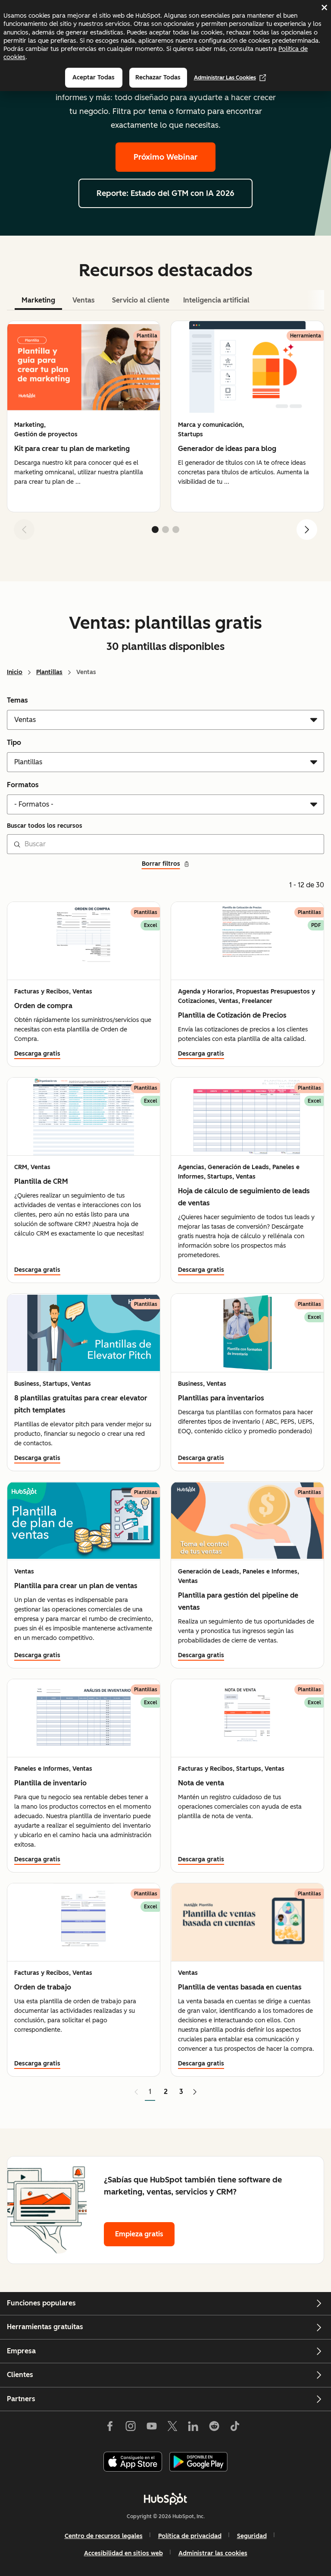  What do you see at coordinates (140, 300) in the screenshot?
I see `Servicio al cliente [tab]` at bounding box center [140, 300].